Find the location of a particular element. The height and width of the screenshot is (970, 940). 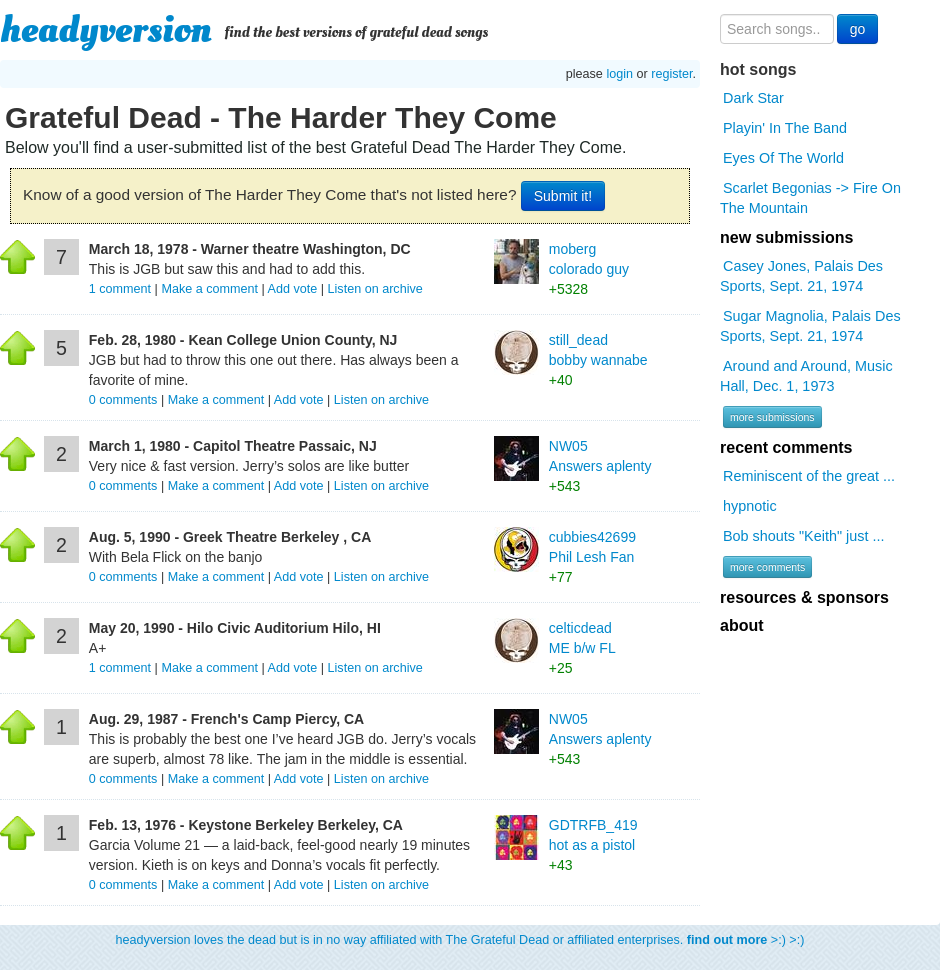

Around and Around, Music Hall, Dec. 1, 1973 is located at coordinates (806, 376).